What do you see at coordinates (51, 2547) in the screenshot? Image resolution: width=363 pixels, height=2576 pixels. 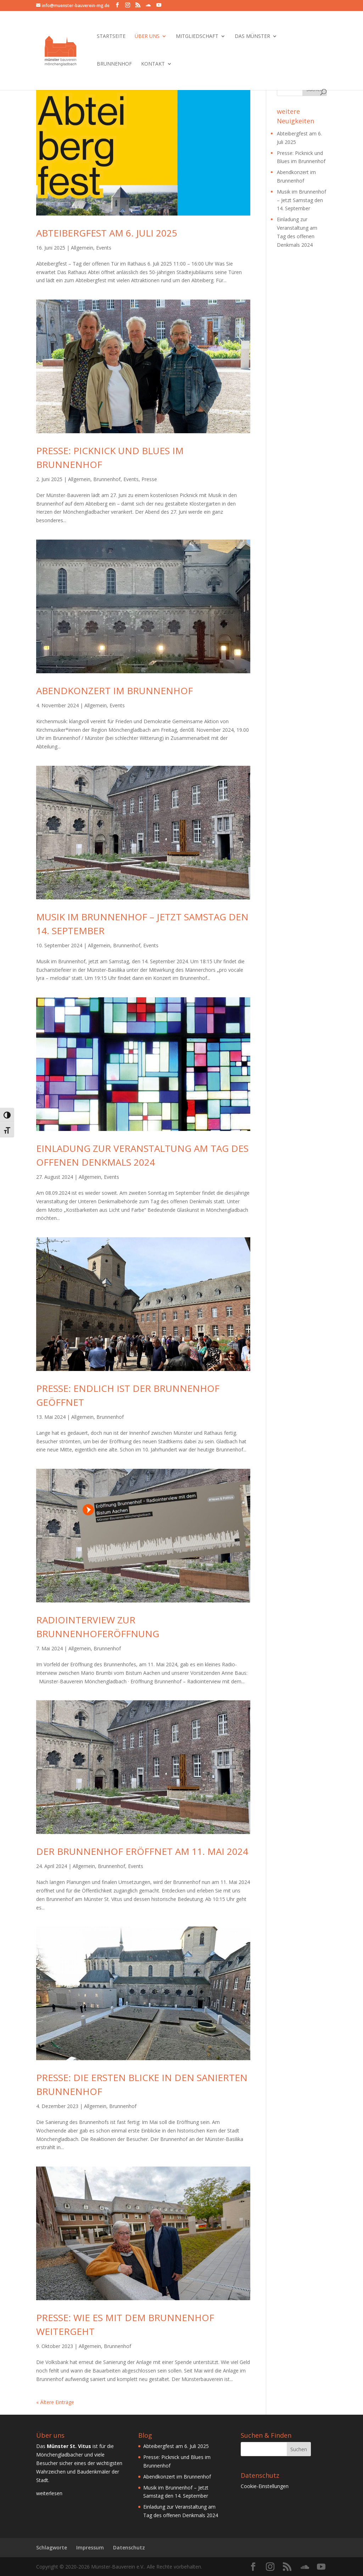 I see `Schlagworte` at bounding box center [51, 2547].